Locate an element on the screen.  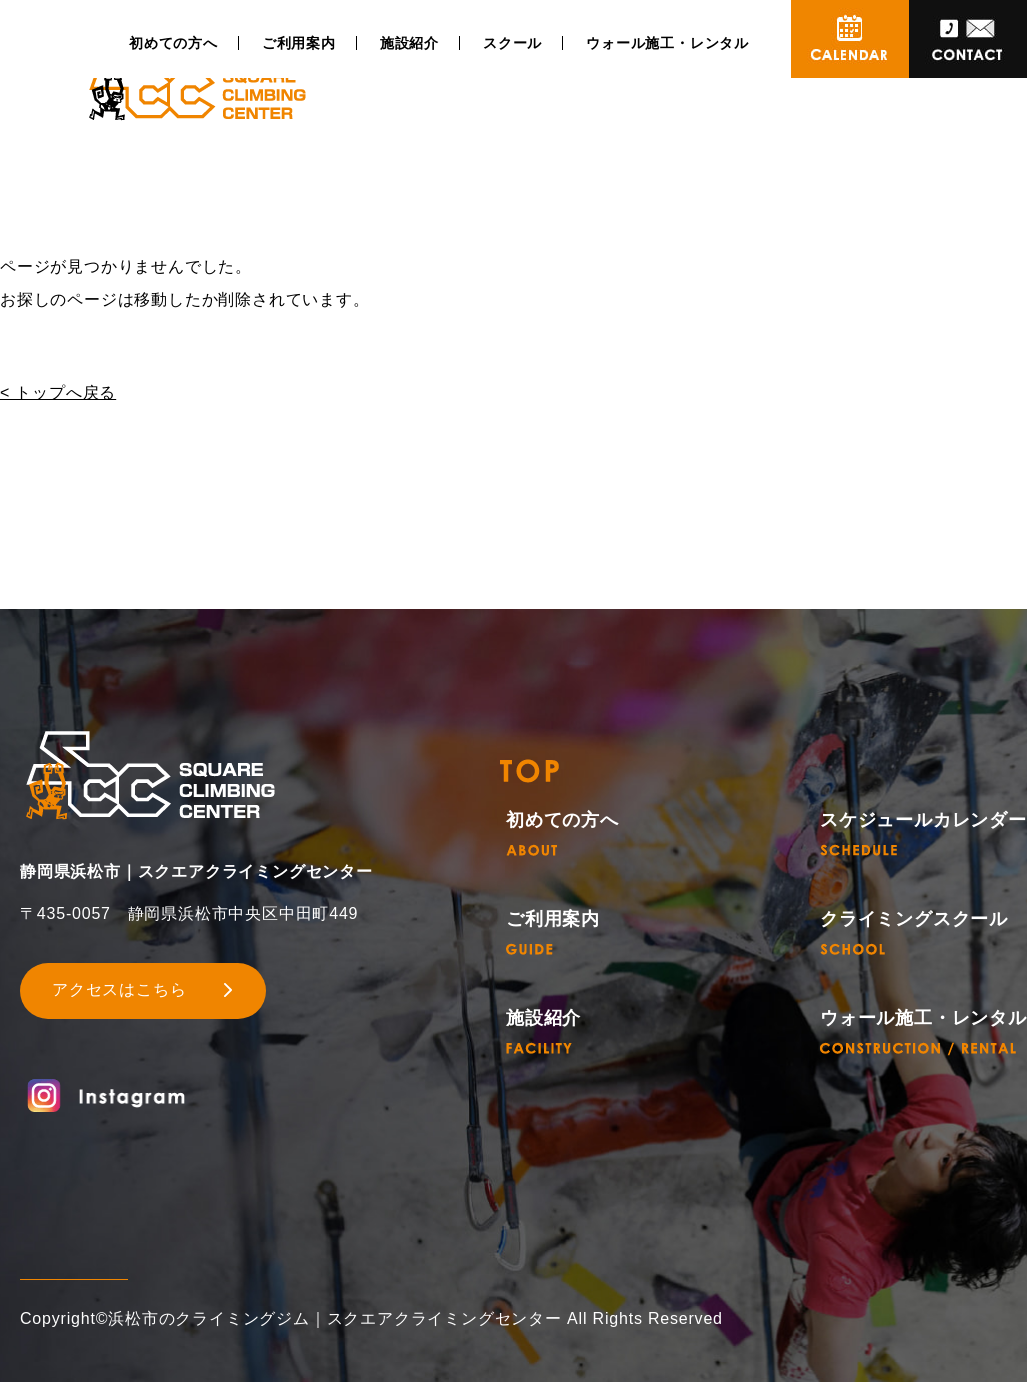
アクセスはこちら is located at coordinates (119, 989).